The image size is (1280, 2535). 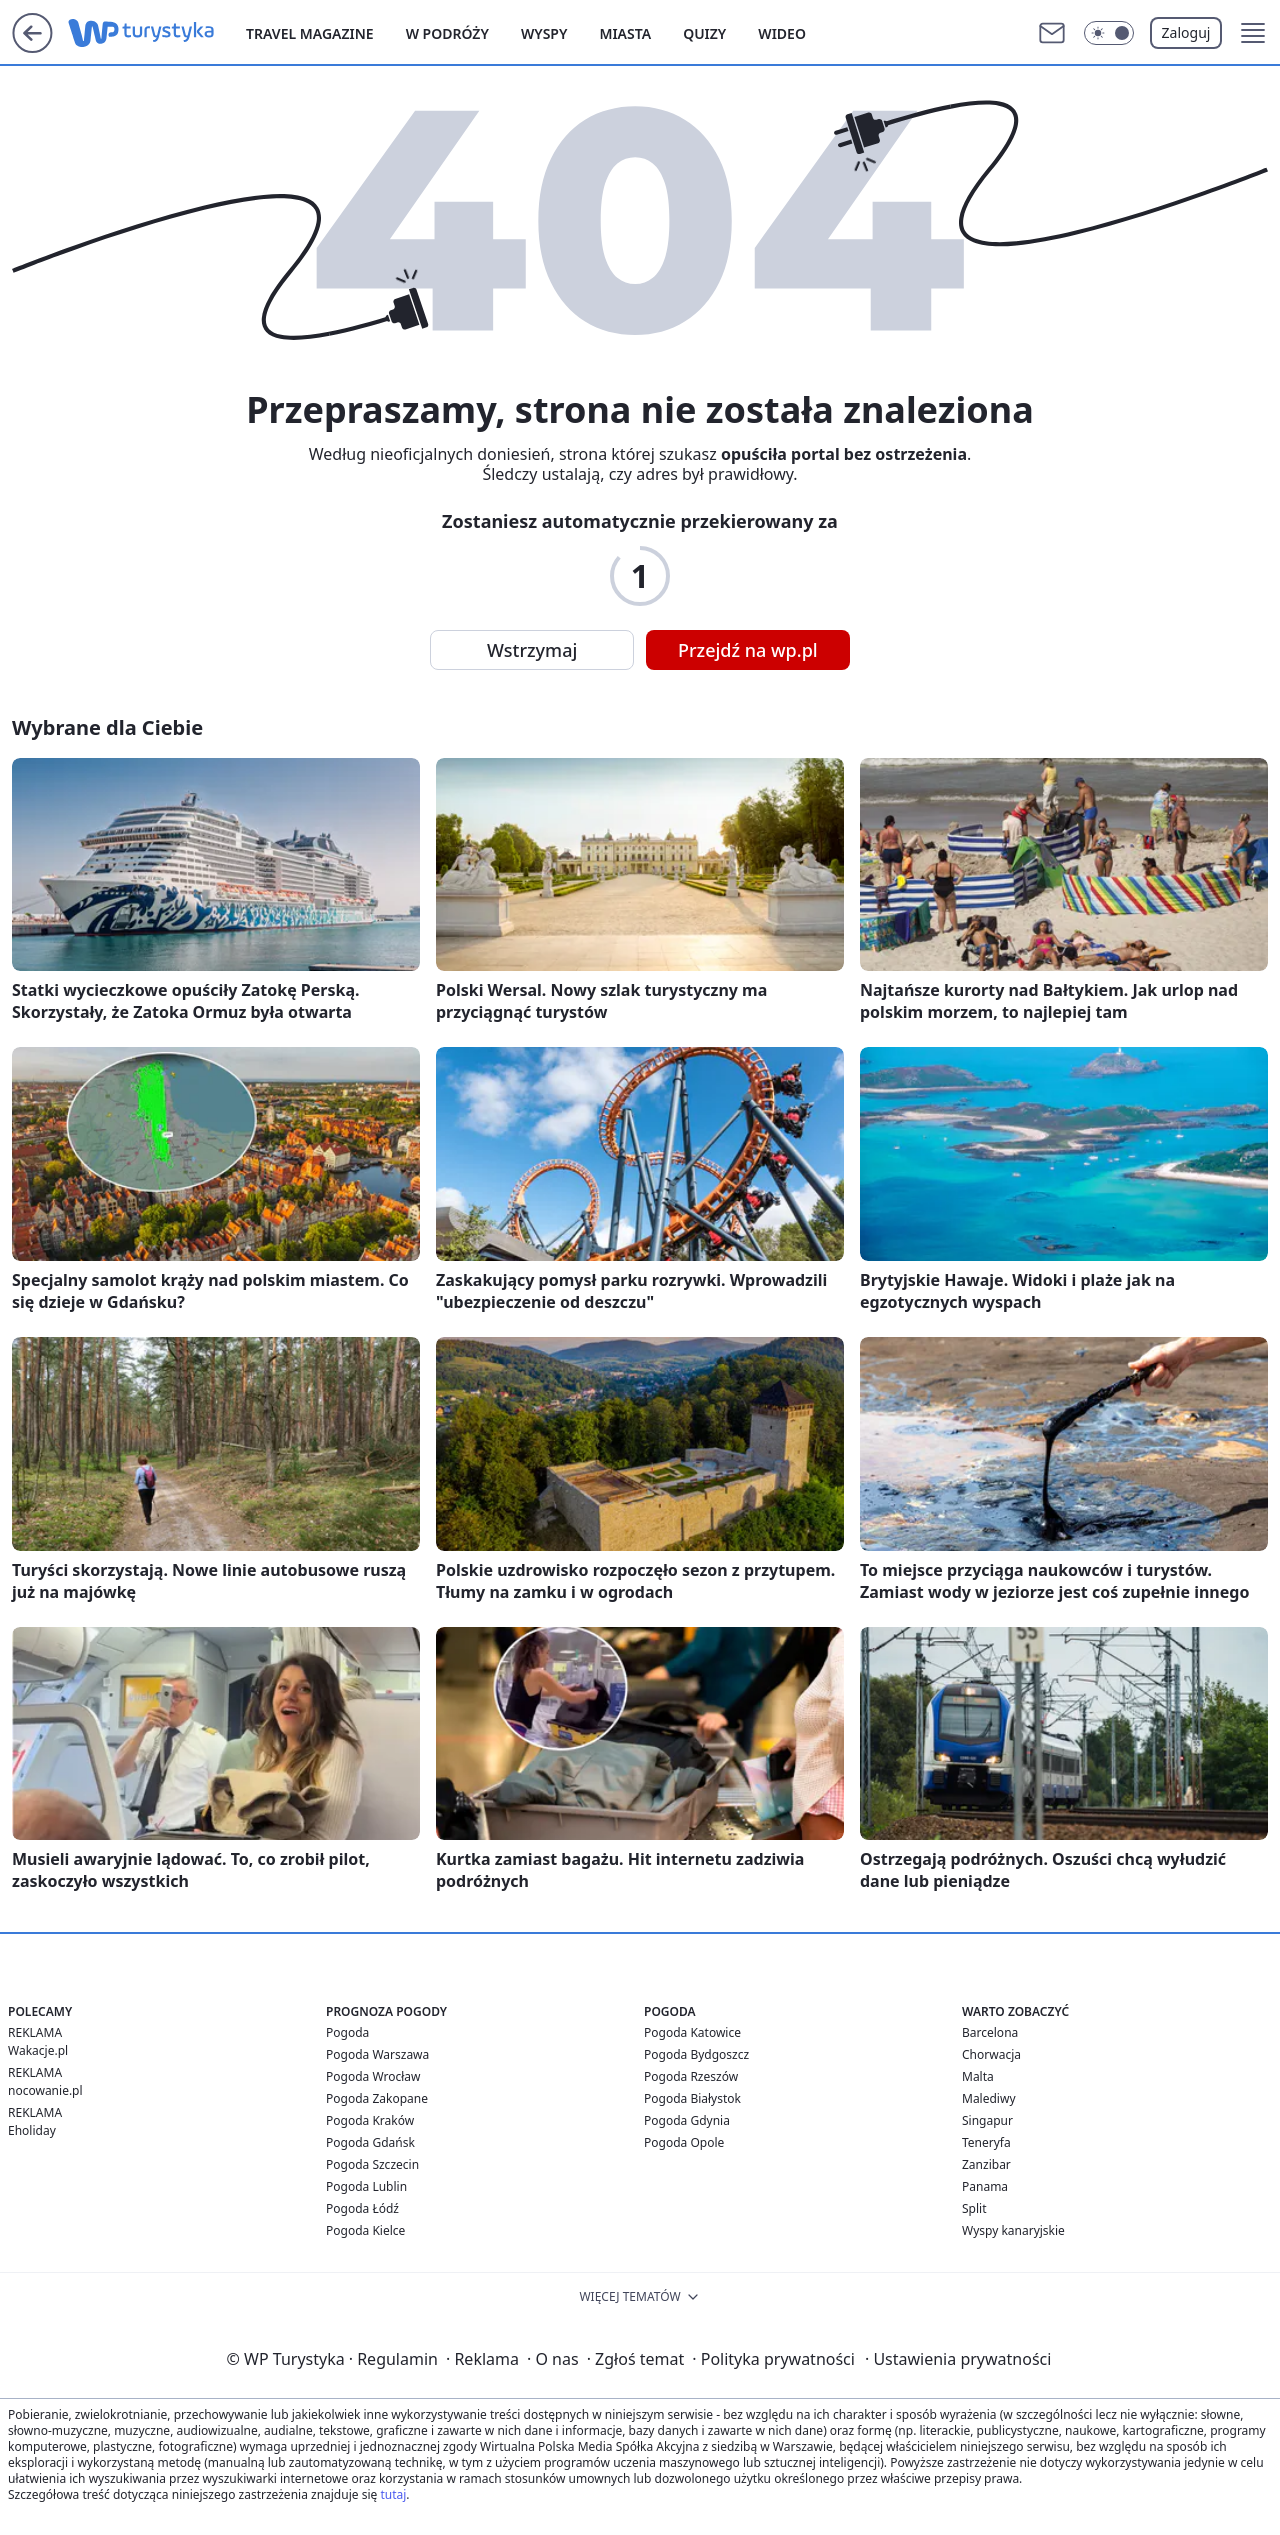 What do you see at coordinates (365, 2230) in the screenshot?
I see `Pogoda Kielce` at bounding box center [365, 2230].